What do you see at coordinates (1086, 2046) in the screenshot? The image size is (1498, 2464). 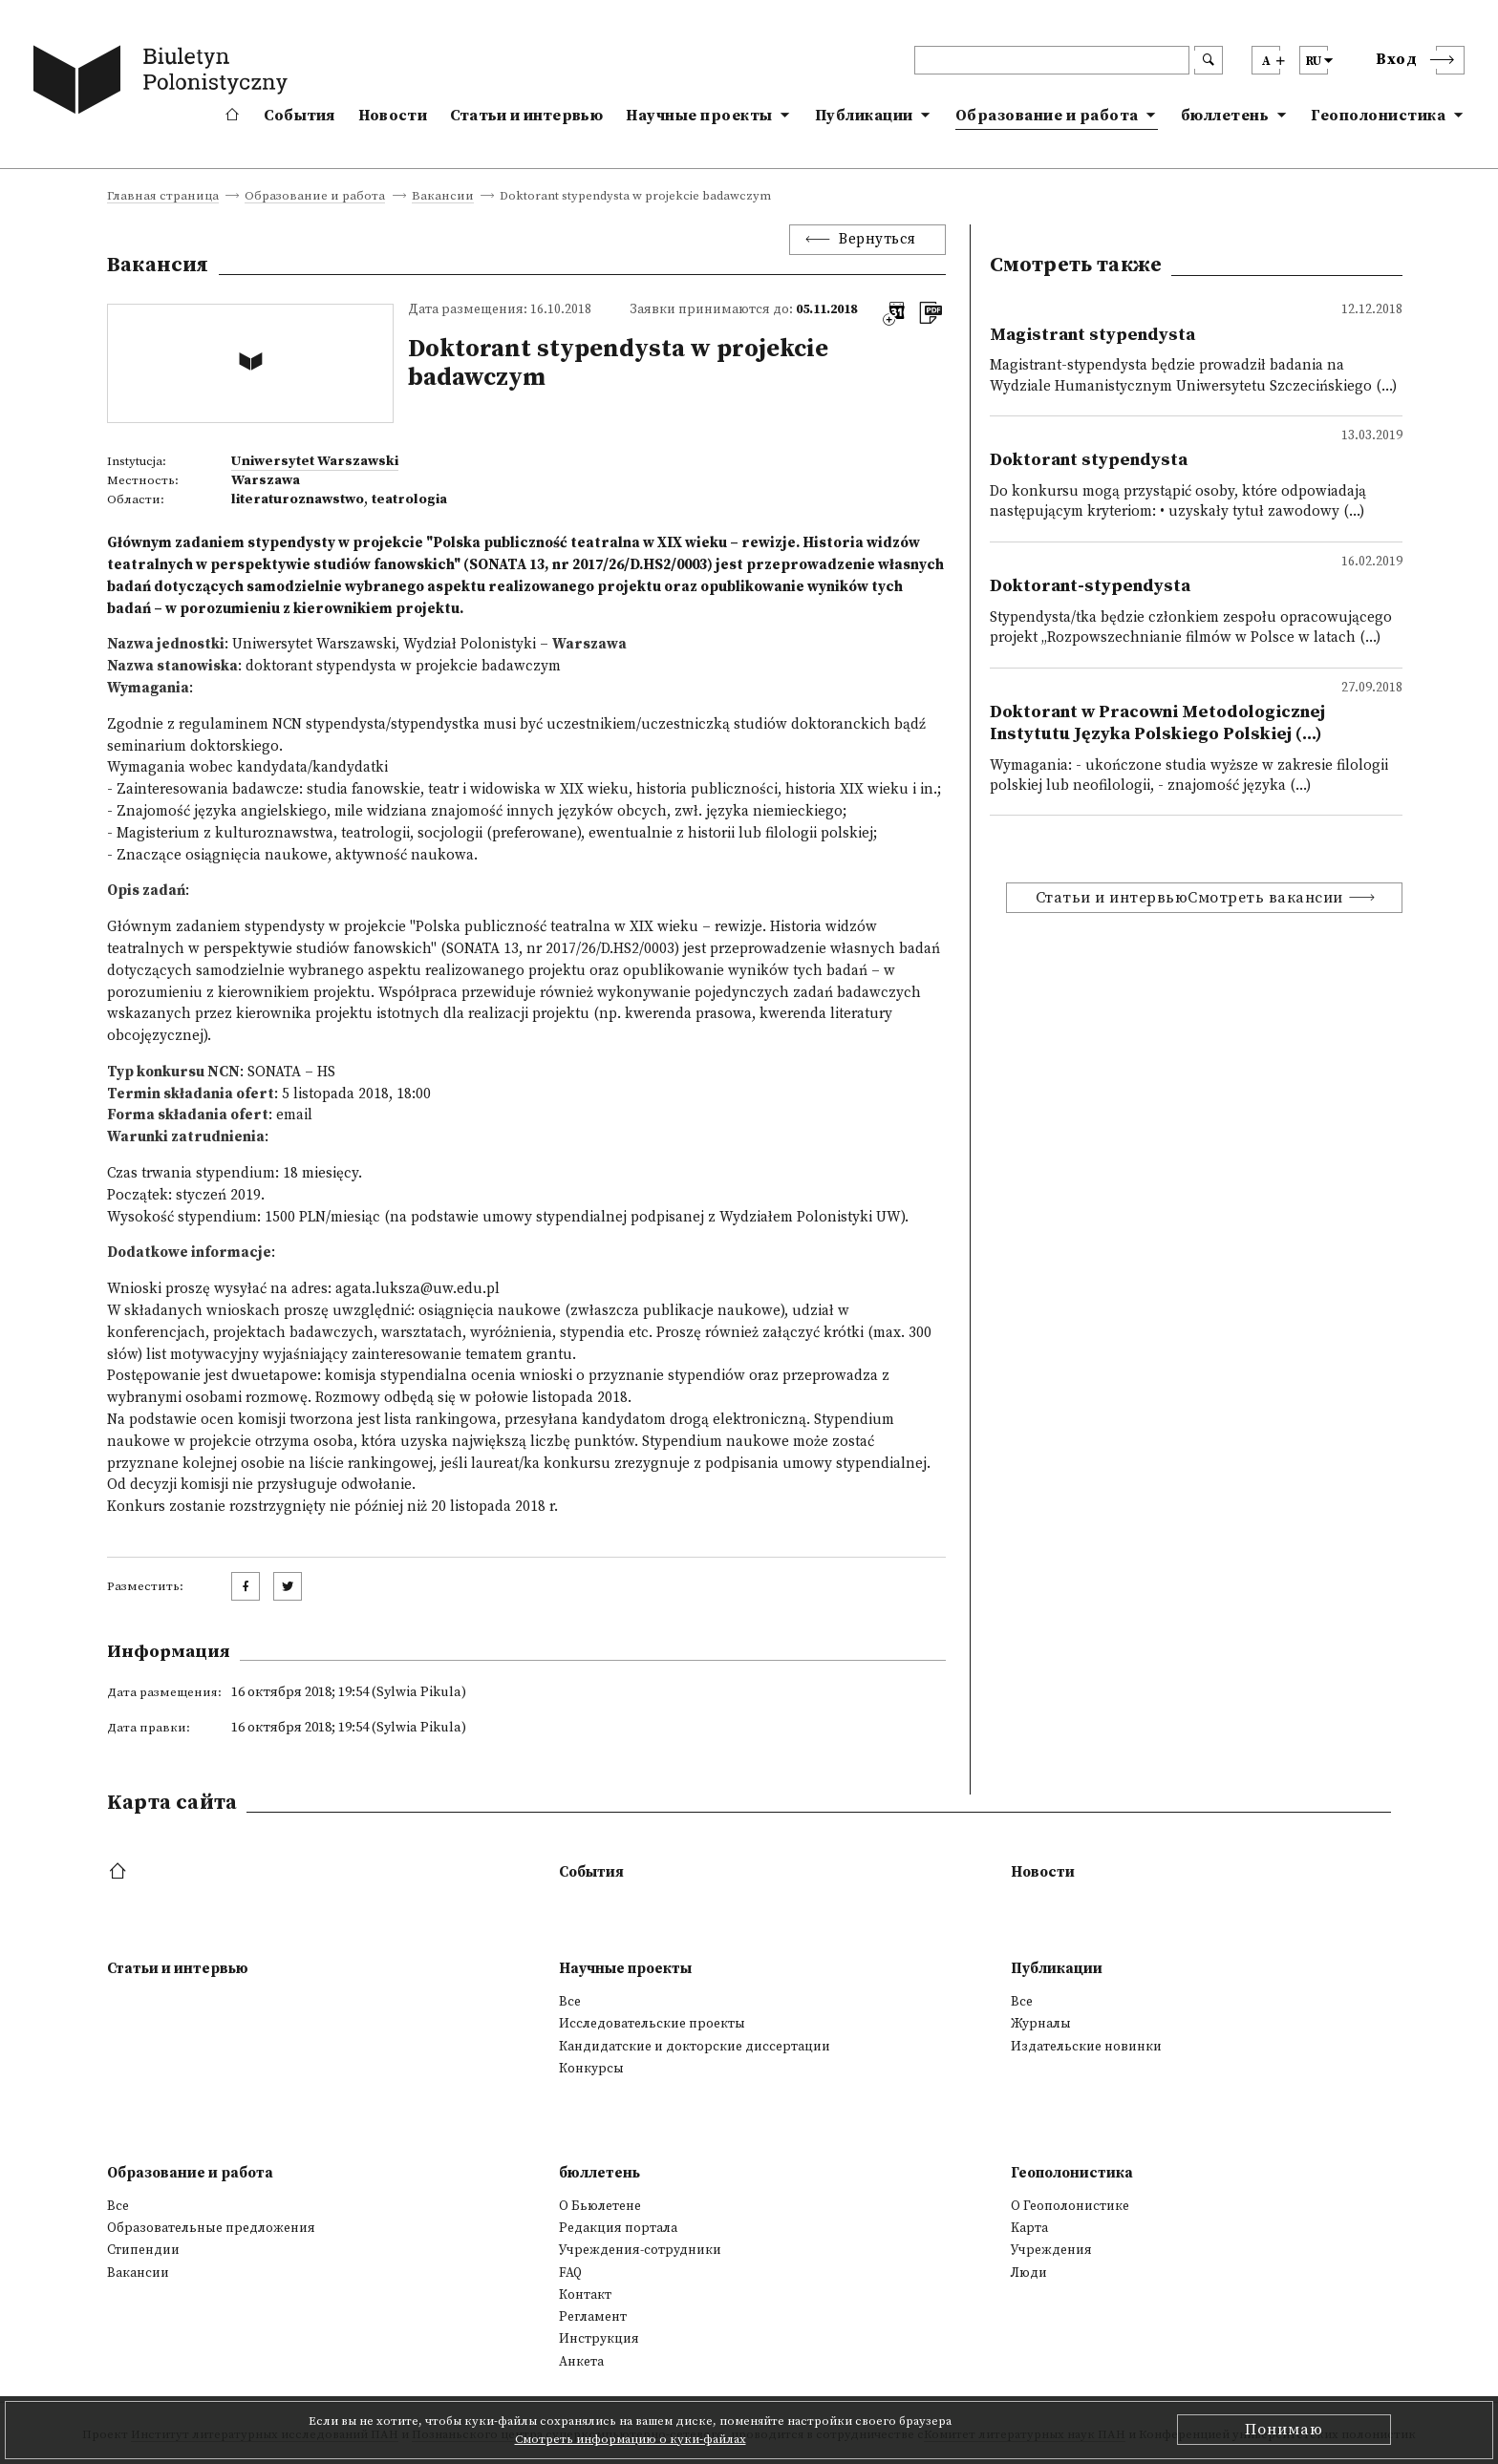 I see `Издательские новинки` at bounding box center [1086, 2046].